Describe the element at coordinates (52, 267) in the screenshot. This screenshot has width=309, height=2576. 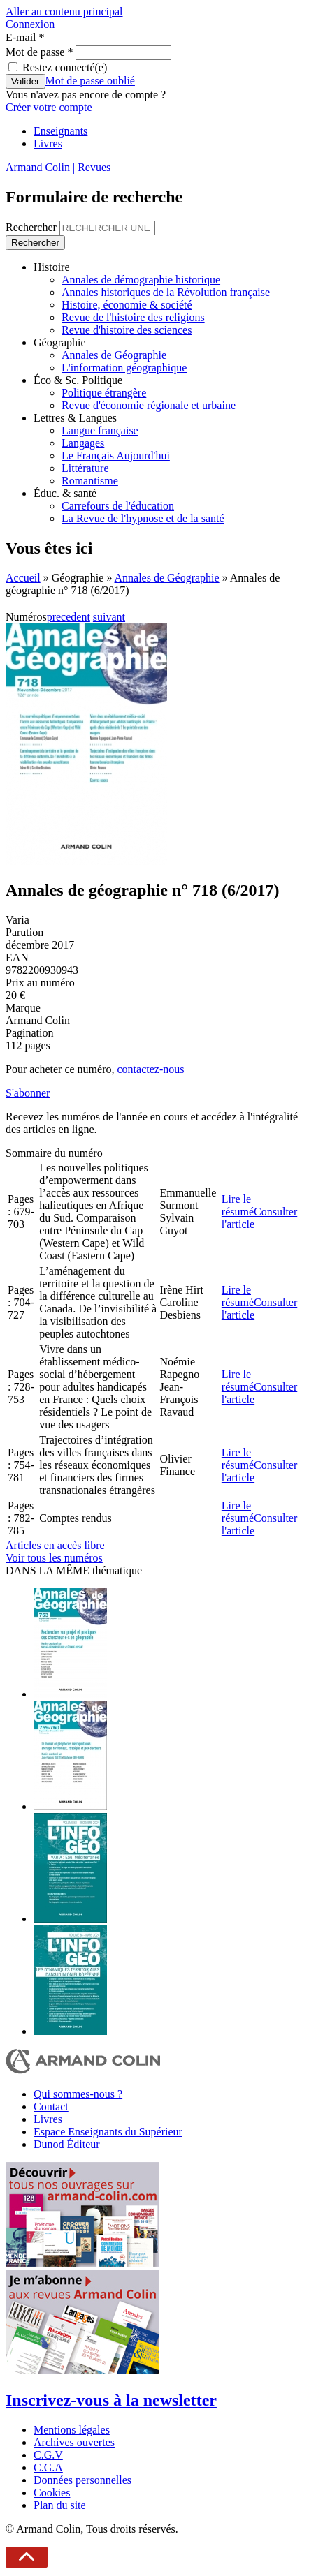
I see `Histoire` at that location.